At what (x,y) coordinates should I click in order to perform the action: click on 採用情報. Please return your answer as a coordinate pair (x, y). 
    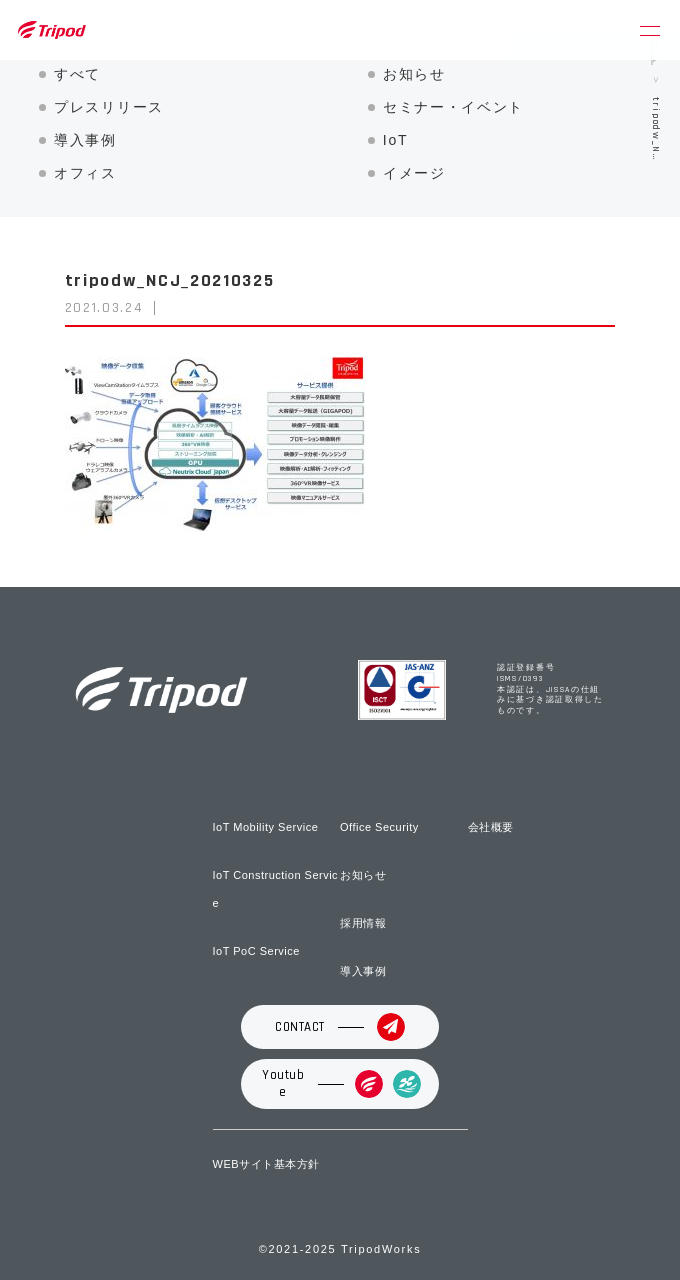
    Looking at the image, I should click on (363, 923).